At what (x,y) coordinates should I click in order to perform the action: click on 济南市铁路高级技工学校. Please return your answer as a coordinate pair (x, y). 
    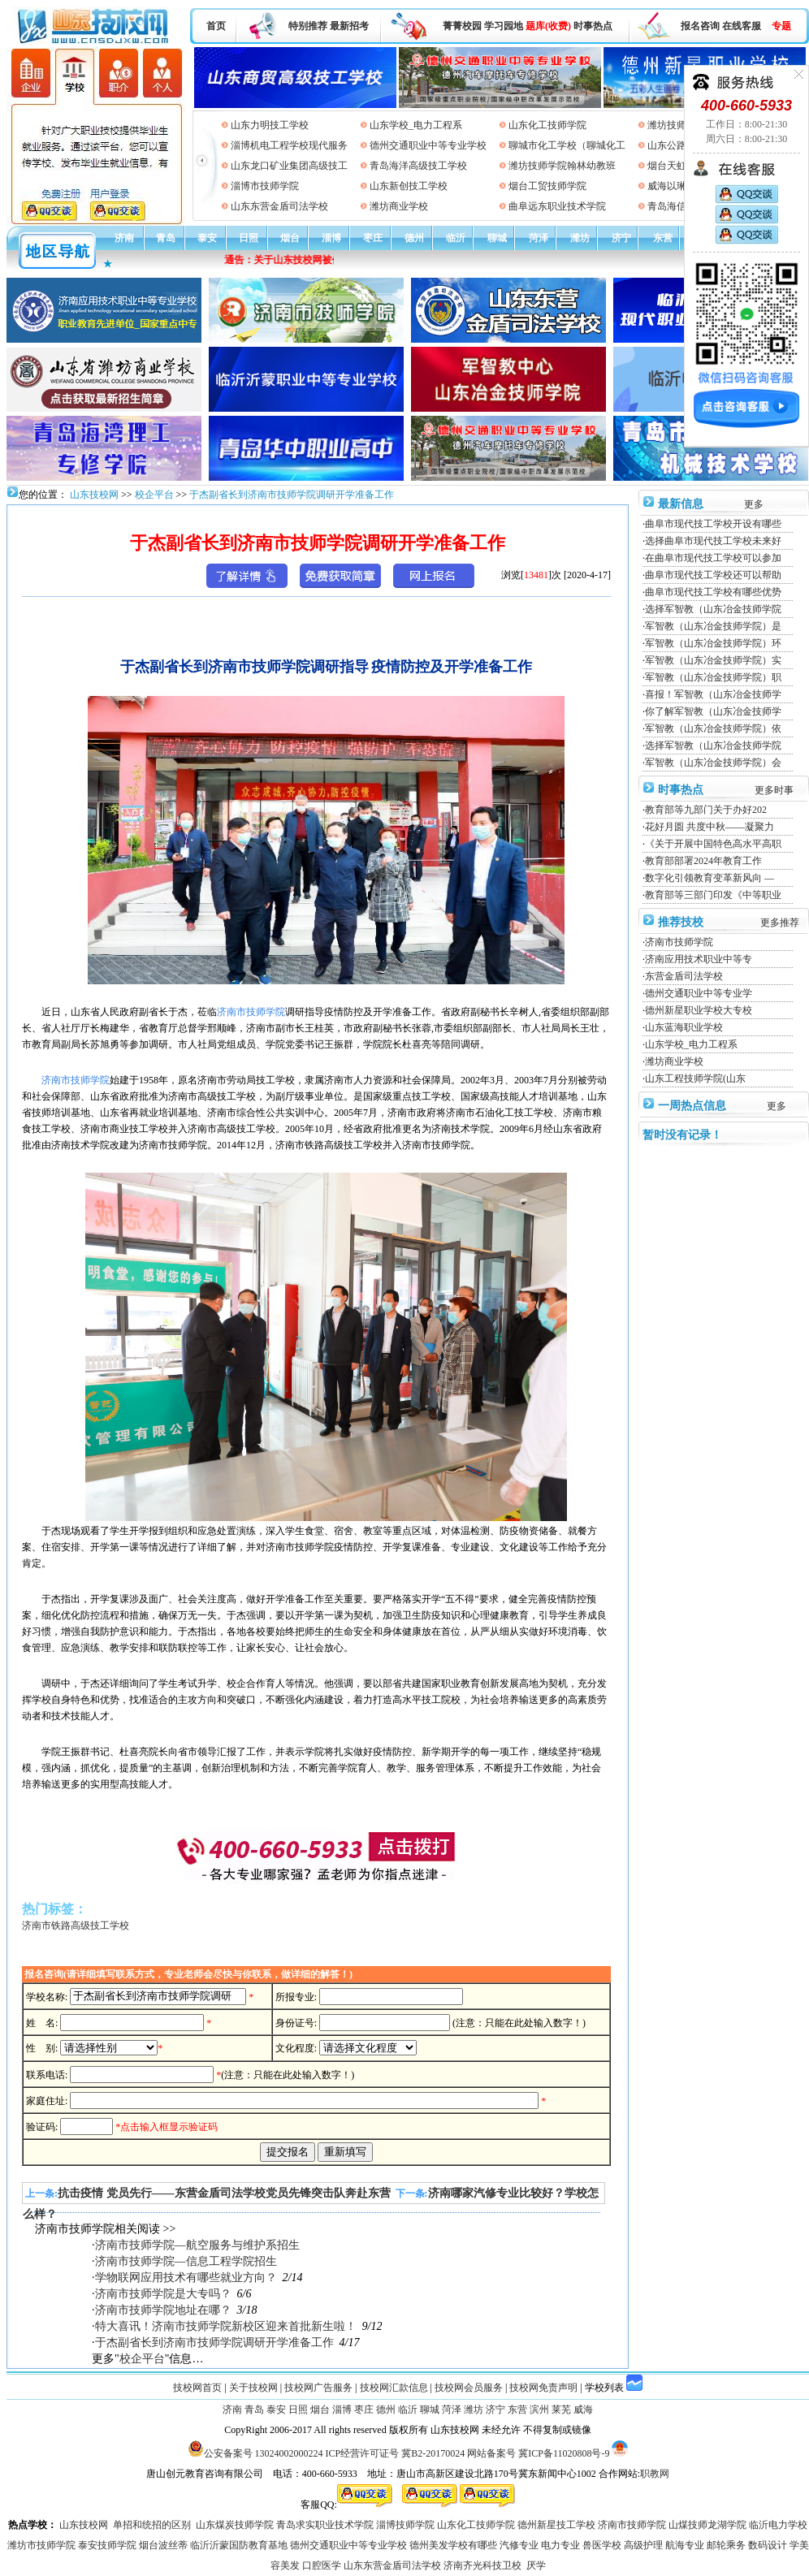
    Looking at the image, I should click on (75, 1925).